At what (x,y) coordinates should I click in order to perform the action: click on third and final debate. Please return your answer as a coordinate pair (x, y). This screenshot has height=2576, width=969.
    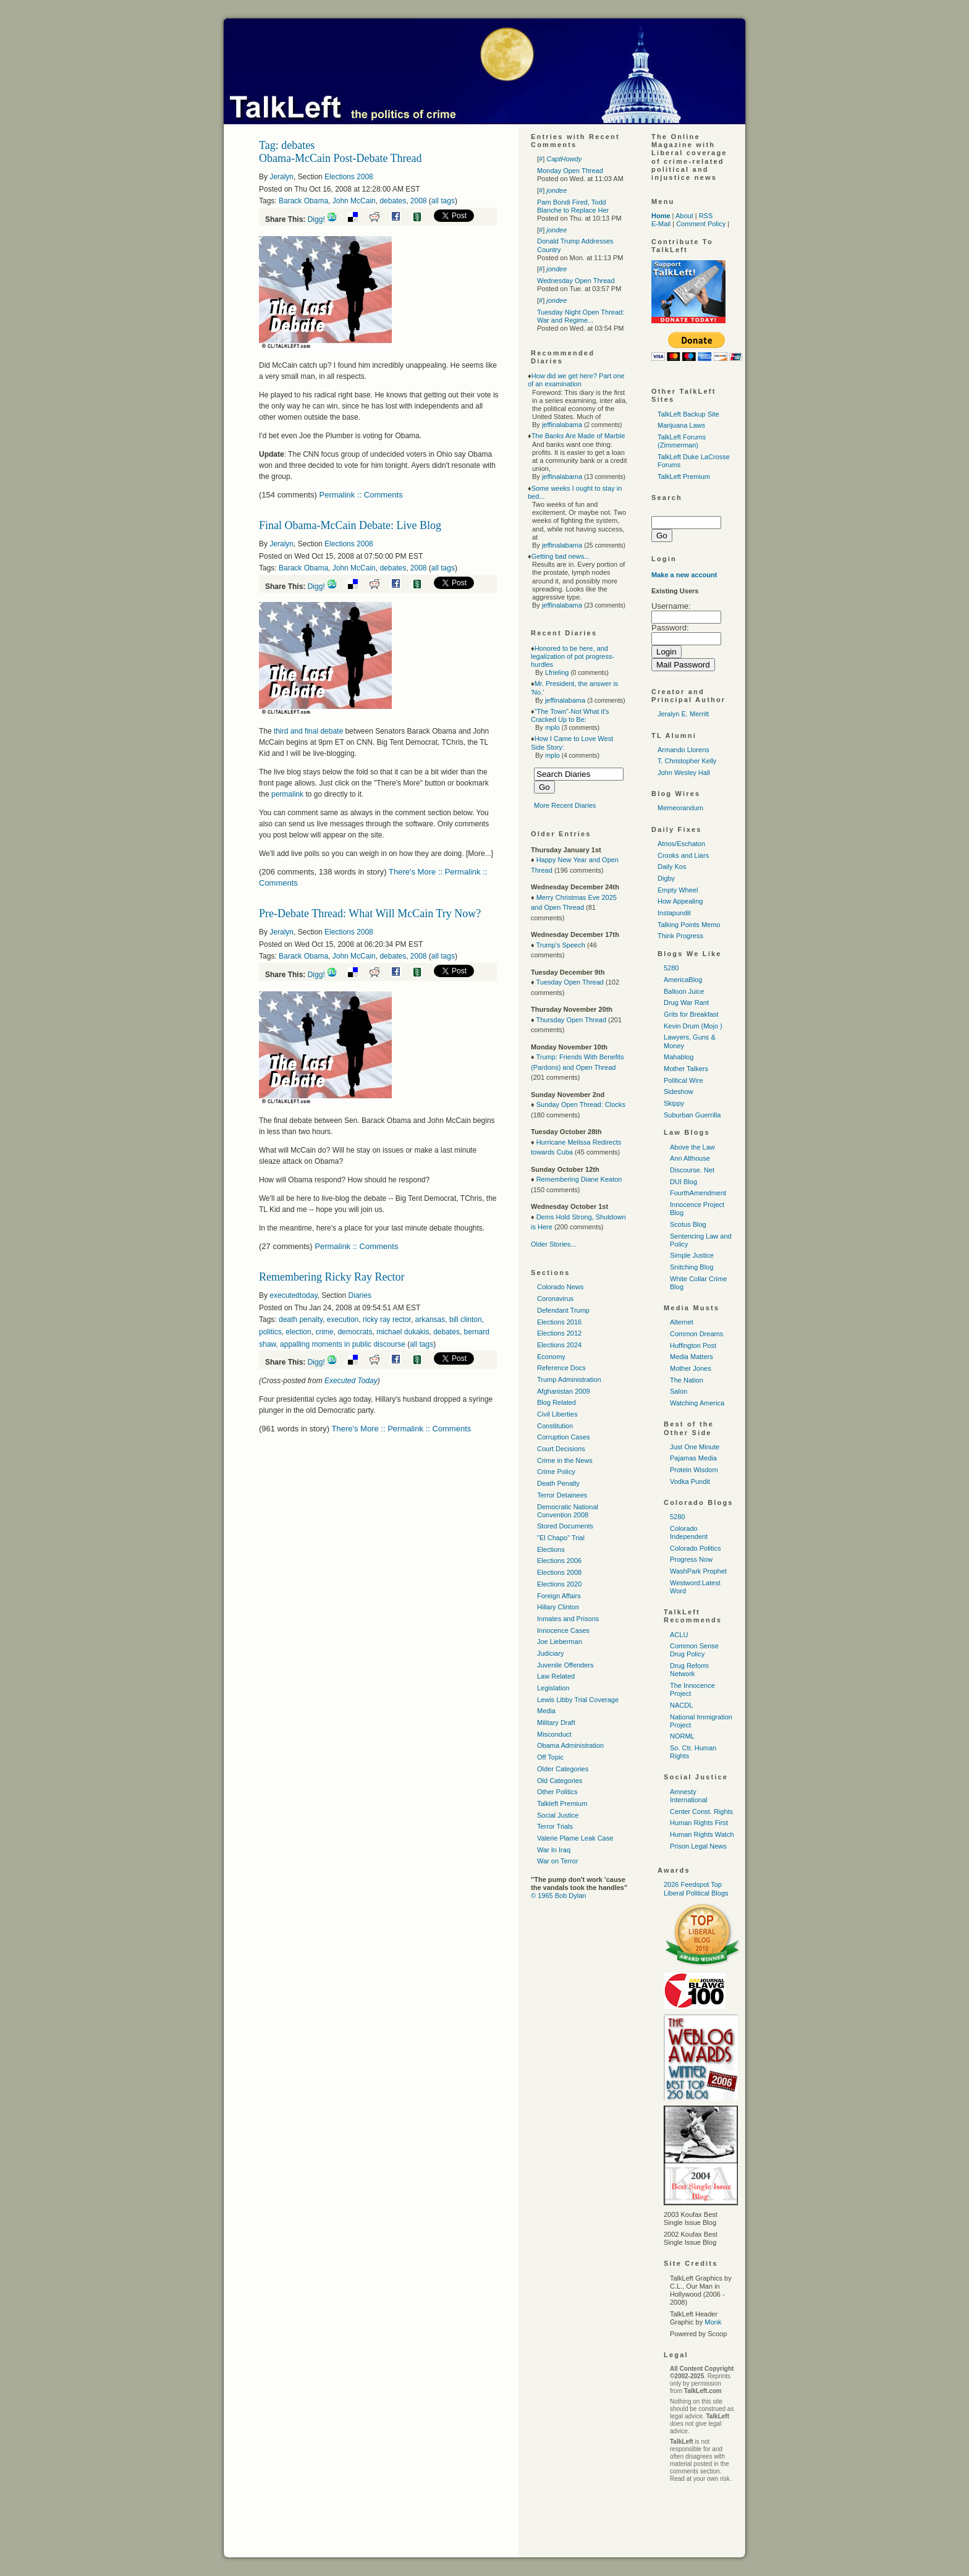
    Looking at the image, I should click on (308, 731).